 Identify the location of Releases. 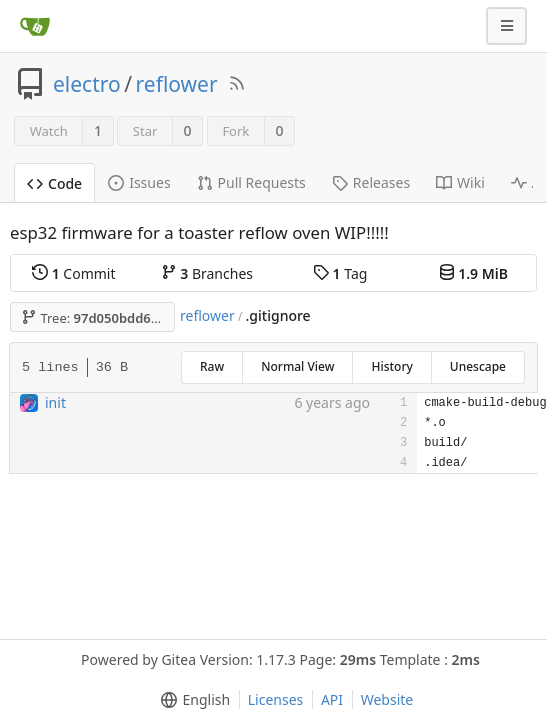
(371, 182).